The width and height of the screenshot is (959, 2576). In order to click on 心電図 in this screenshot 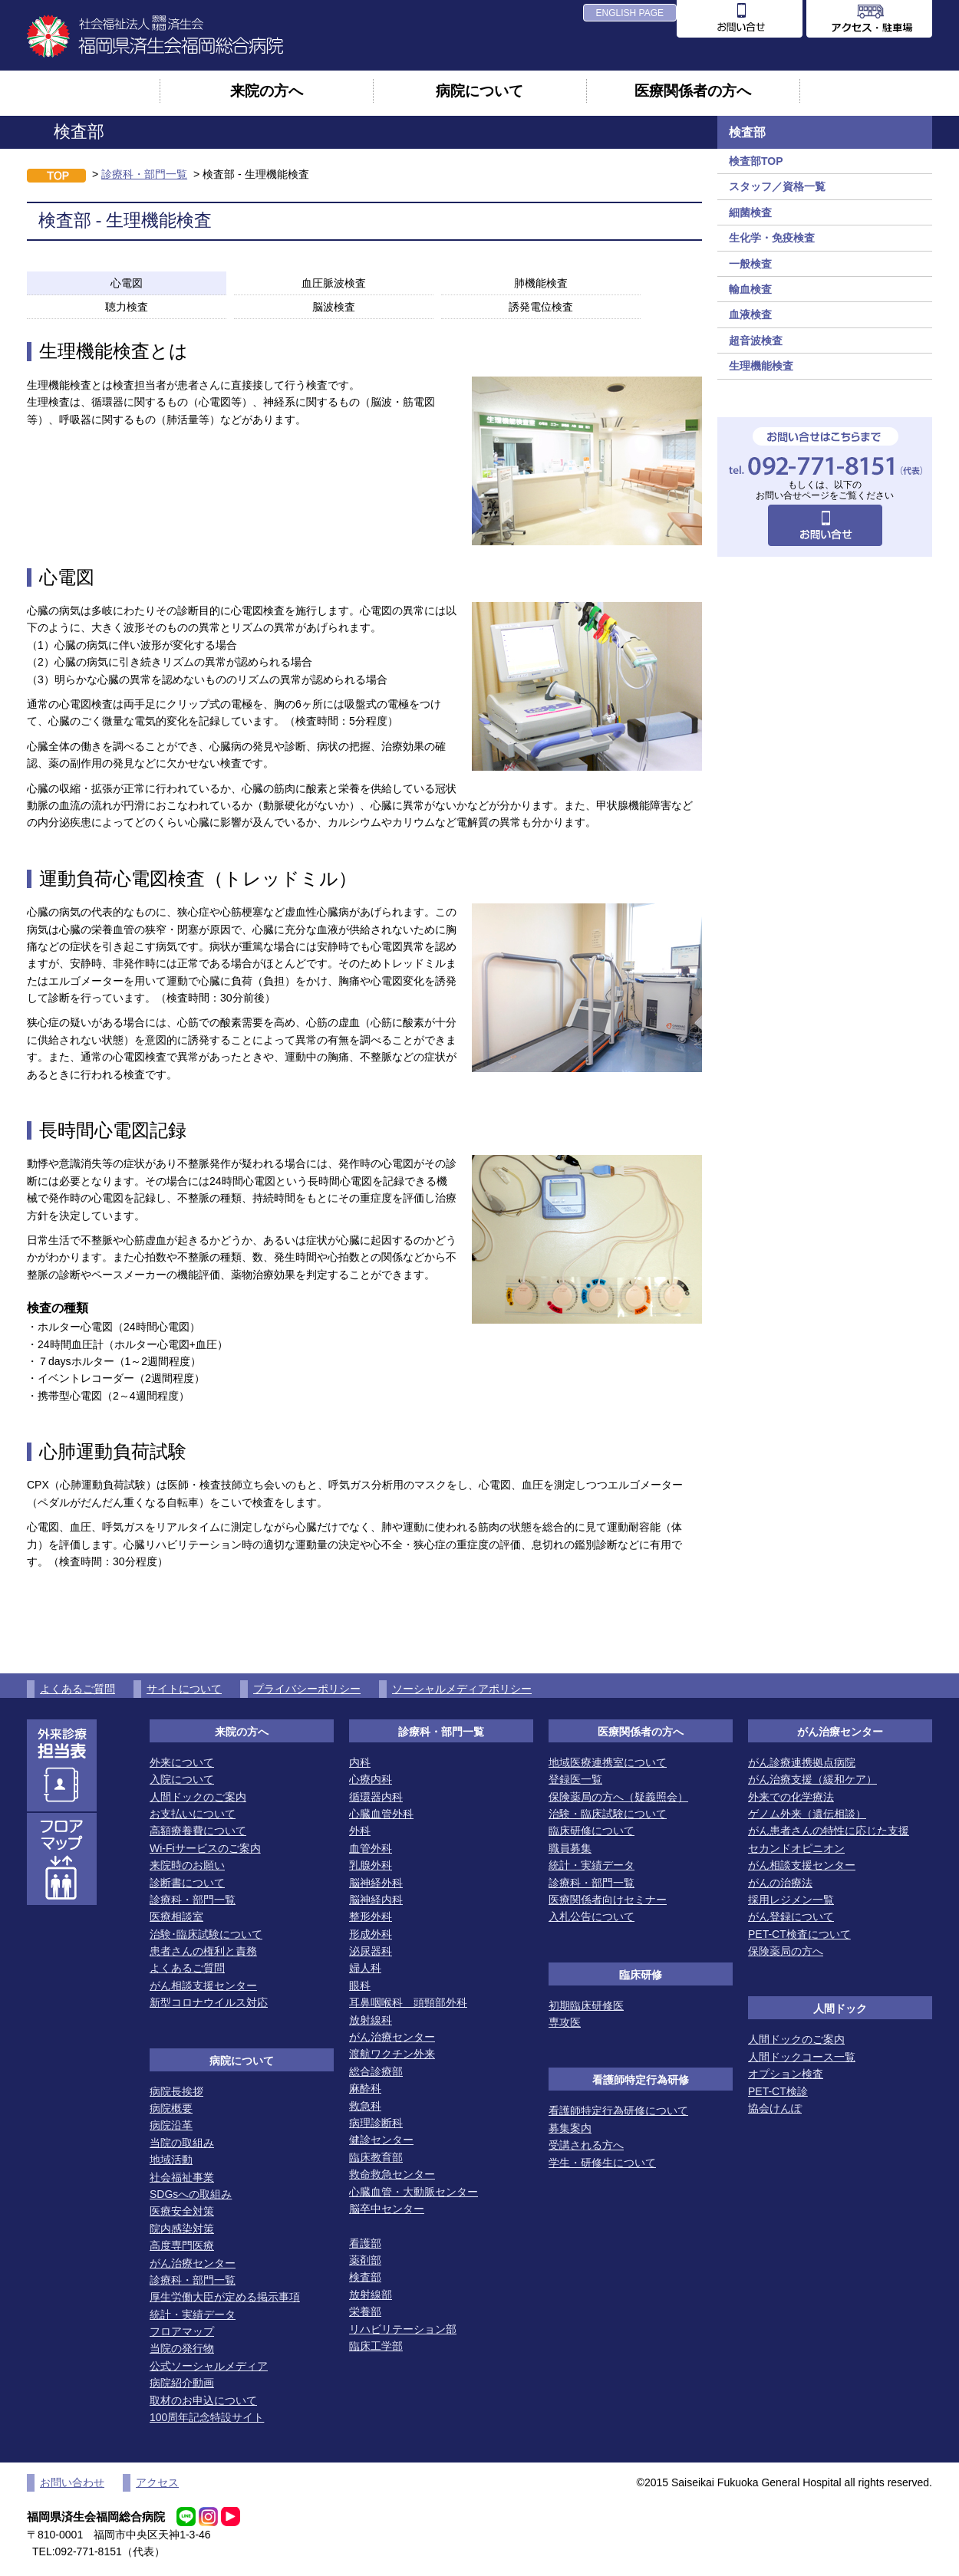, I will do `click(126, 283)`.